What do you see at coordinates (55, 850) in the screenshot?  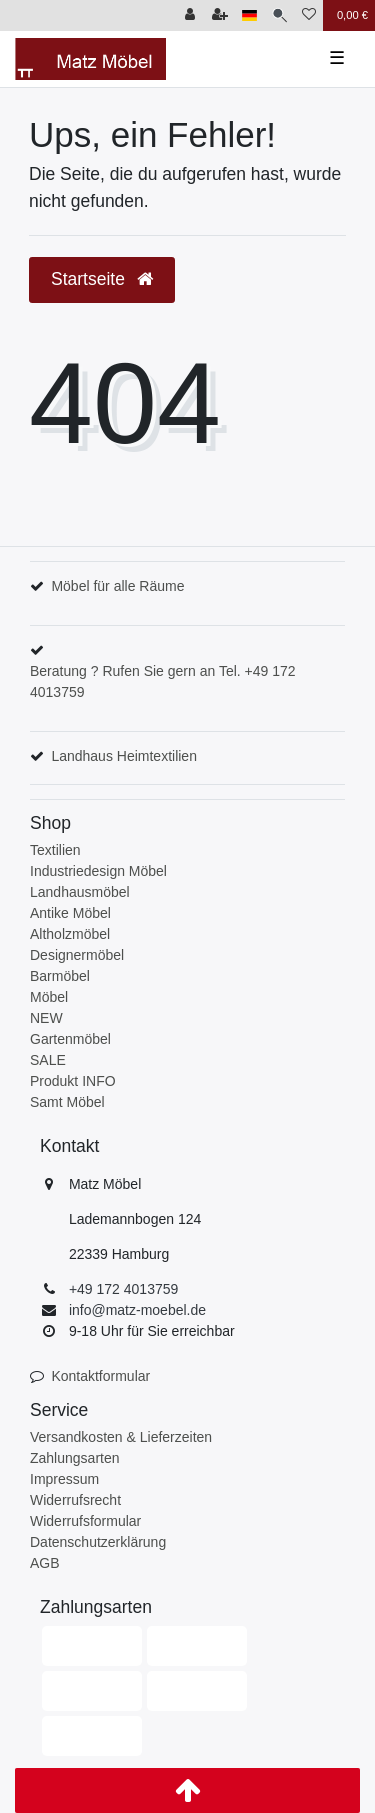 I see `Textilien` at bounding box center [55, 850].